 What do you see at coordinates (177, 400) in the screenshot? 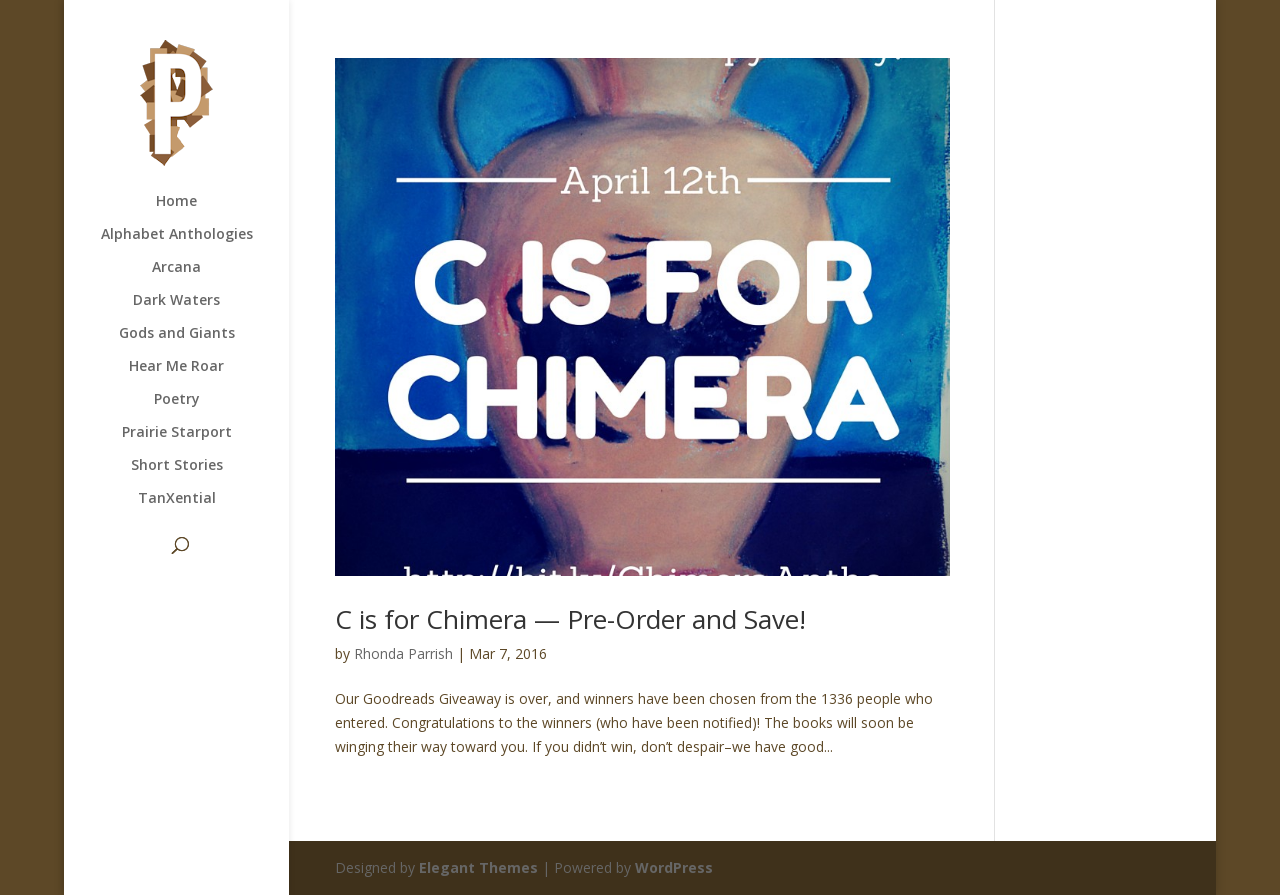
I see `Poetry` at bounding box center [177, 400].